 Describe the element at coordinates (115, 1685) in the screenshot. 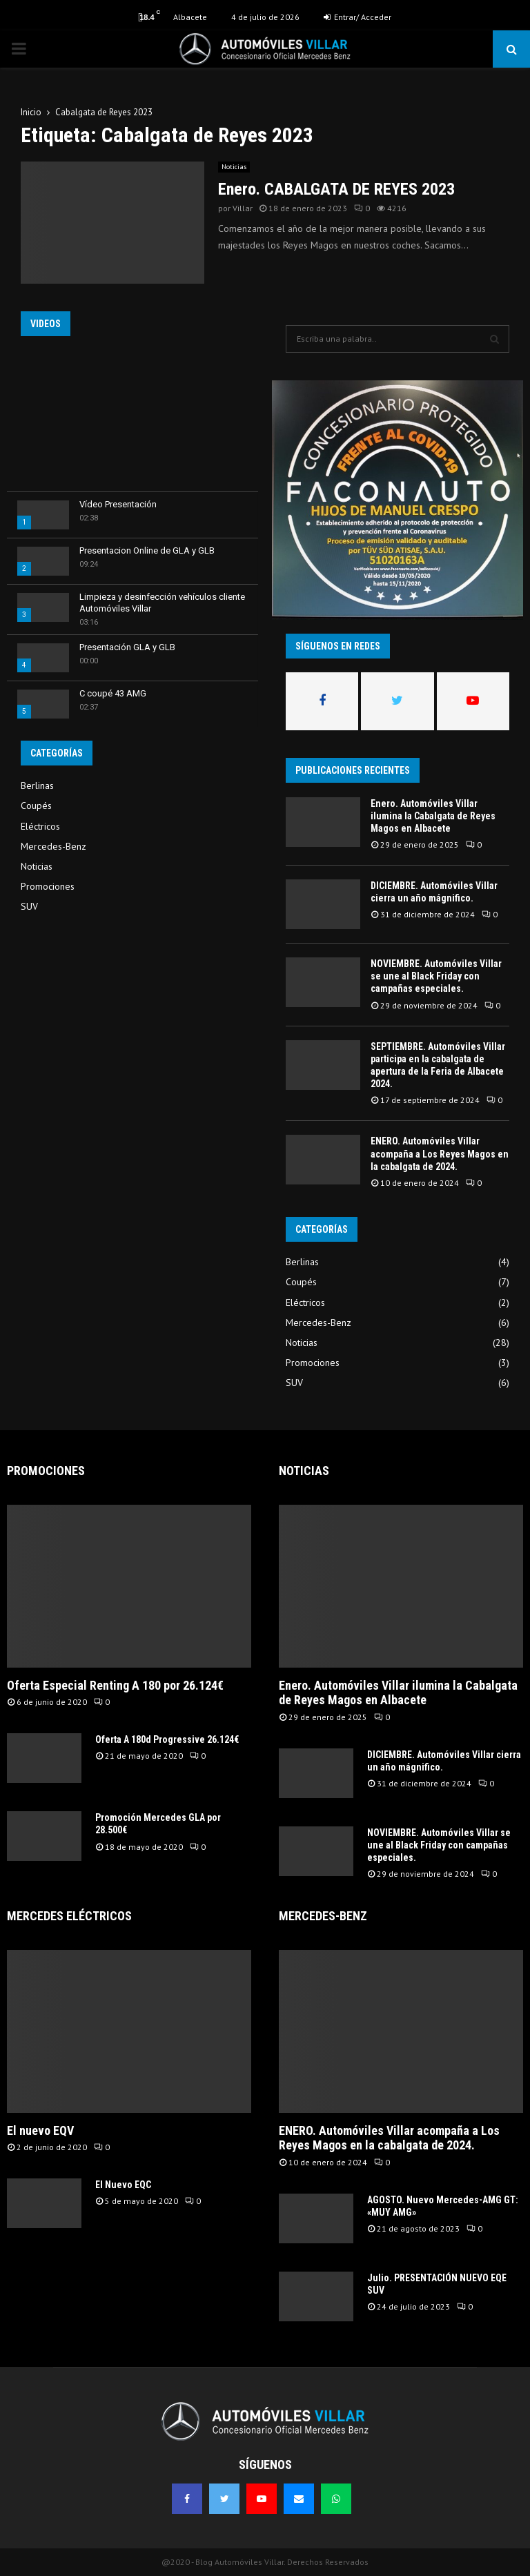

I see `Oferta Especial Renting A 180 por 26.124€` at that location.